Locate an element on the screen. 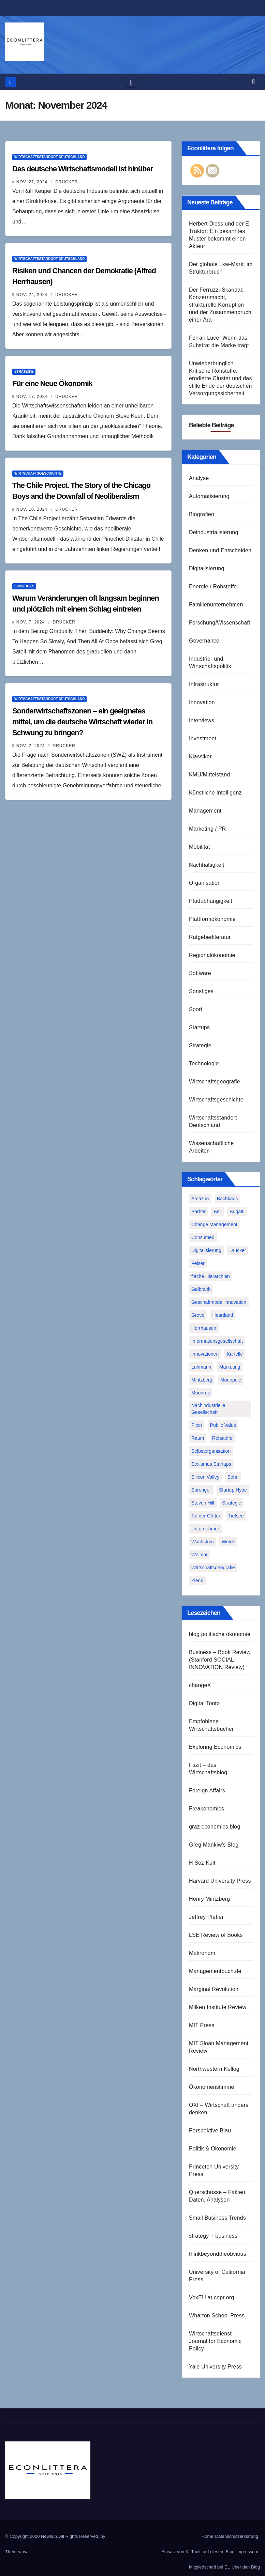 The height and width of the screenshot is (2576, 265). Small Business Trends is located at coordinates (217, 2218).